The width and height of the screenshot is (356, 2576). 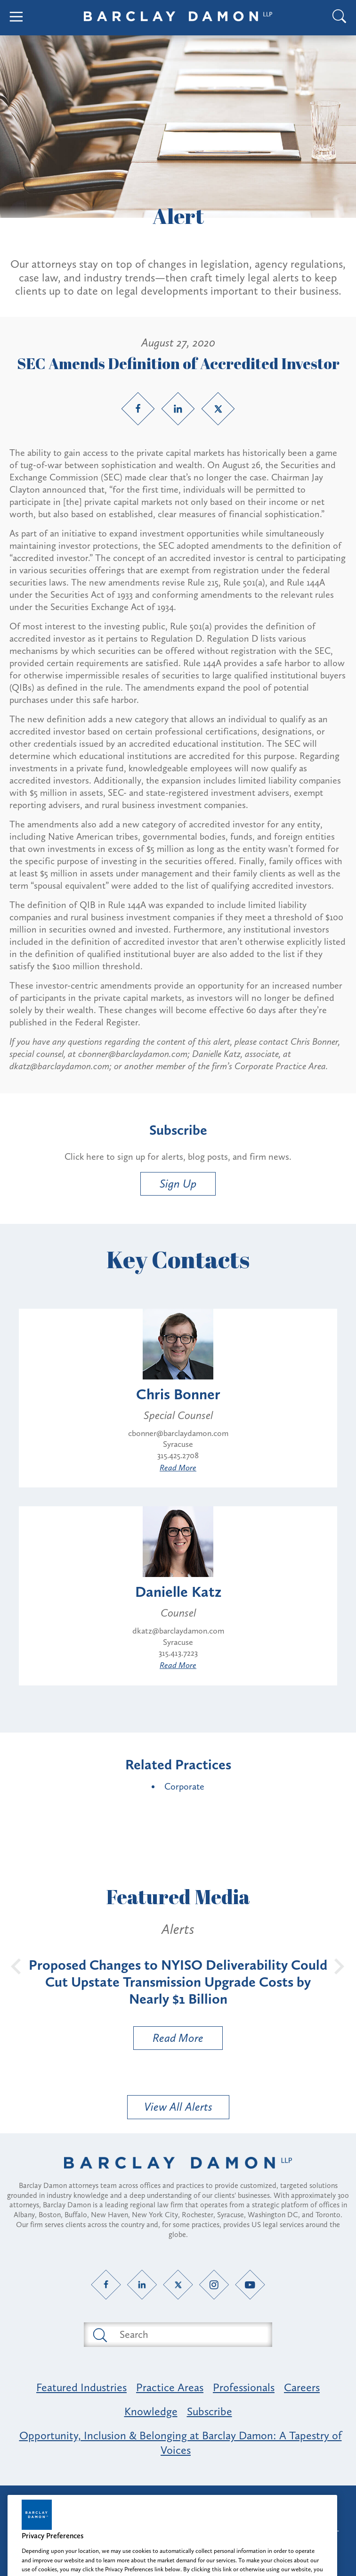 I want to click on 315.413.7223, so click(x=178, y=1653).